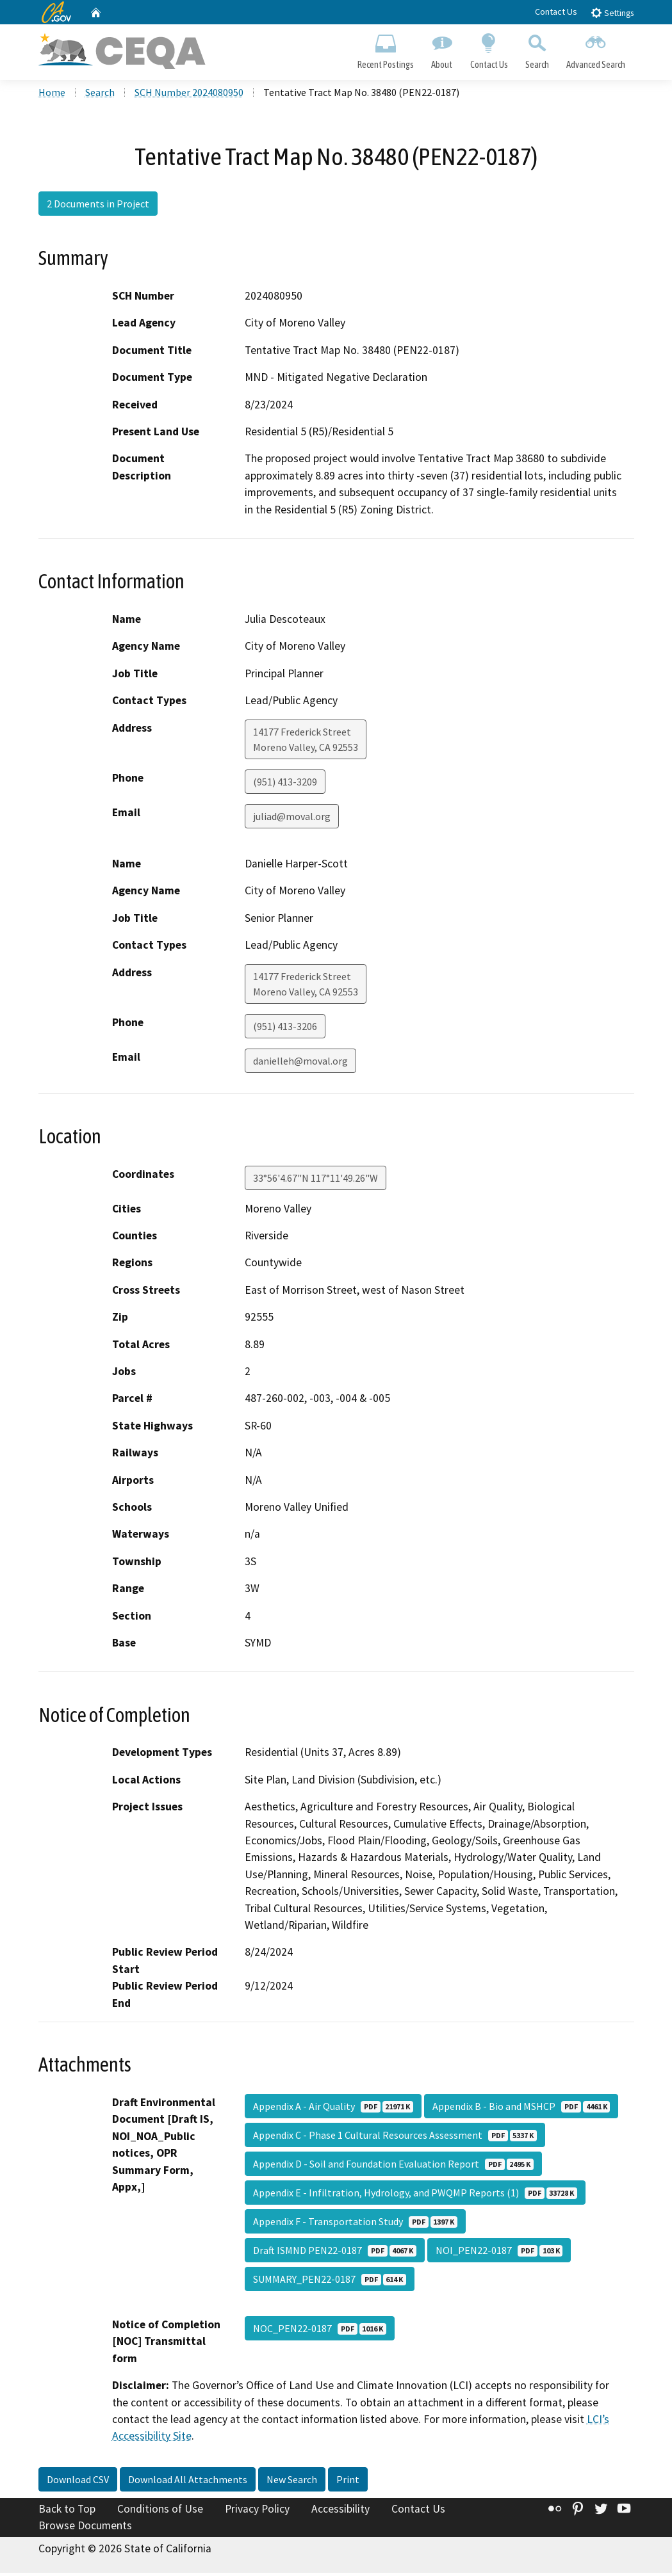 Image resolution: width=672 pixels, height=2576 pixels. I want to click on Conditions of Use, so click(160, 2512).